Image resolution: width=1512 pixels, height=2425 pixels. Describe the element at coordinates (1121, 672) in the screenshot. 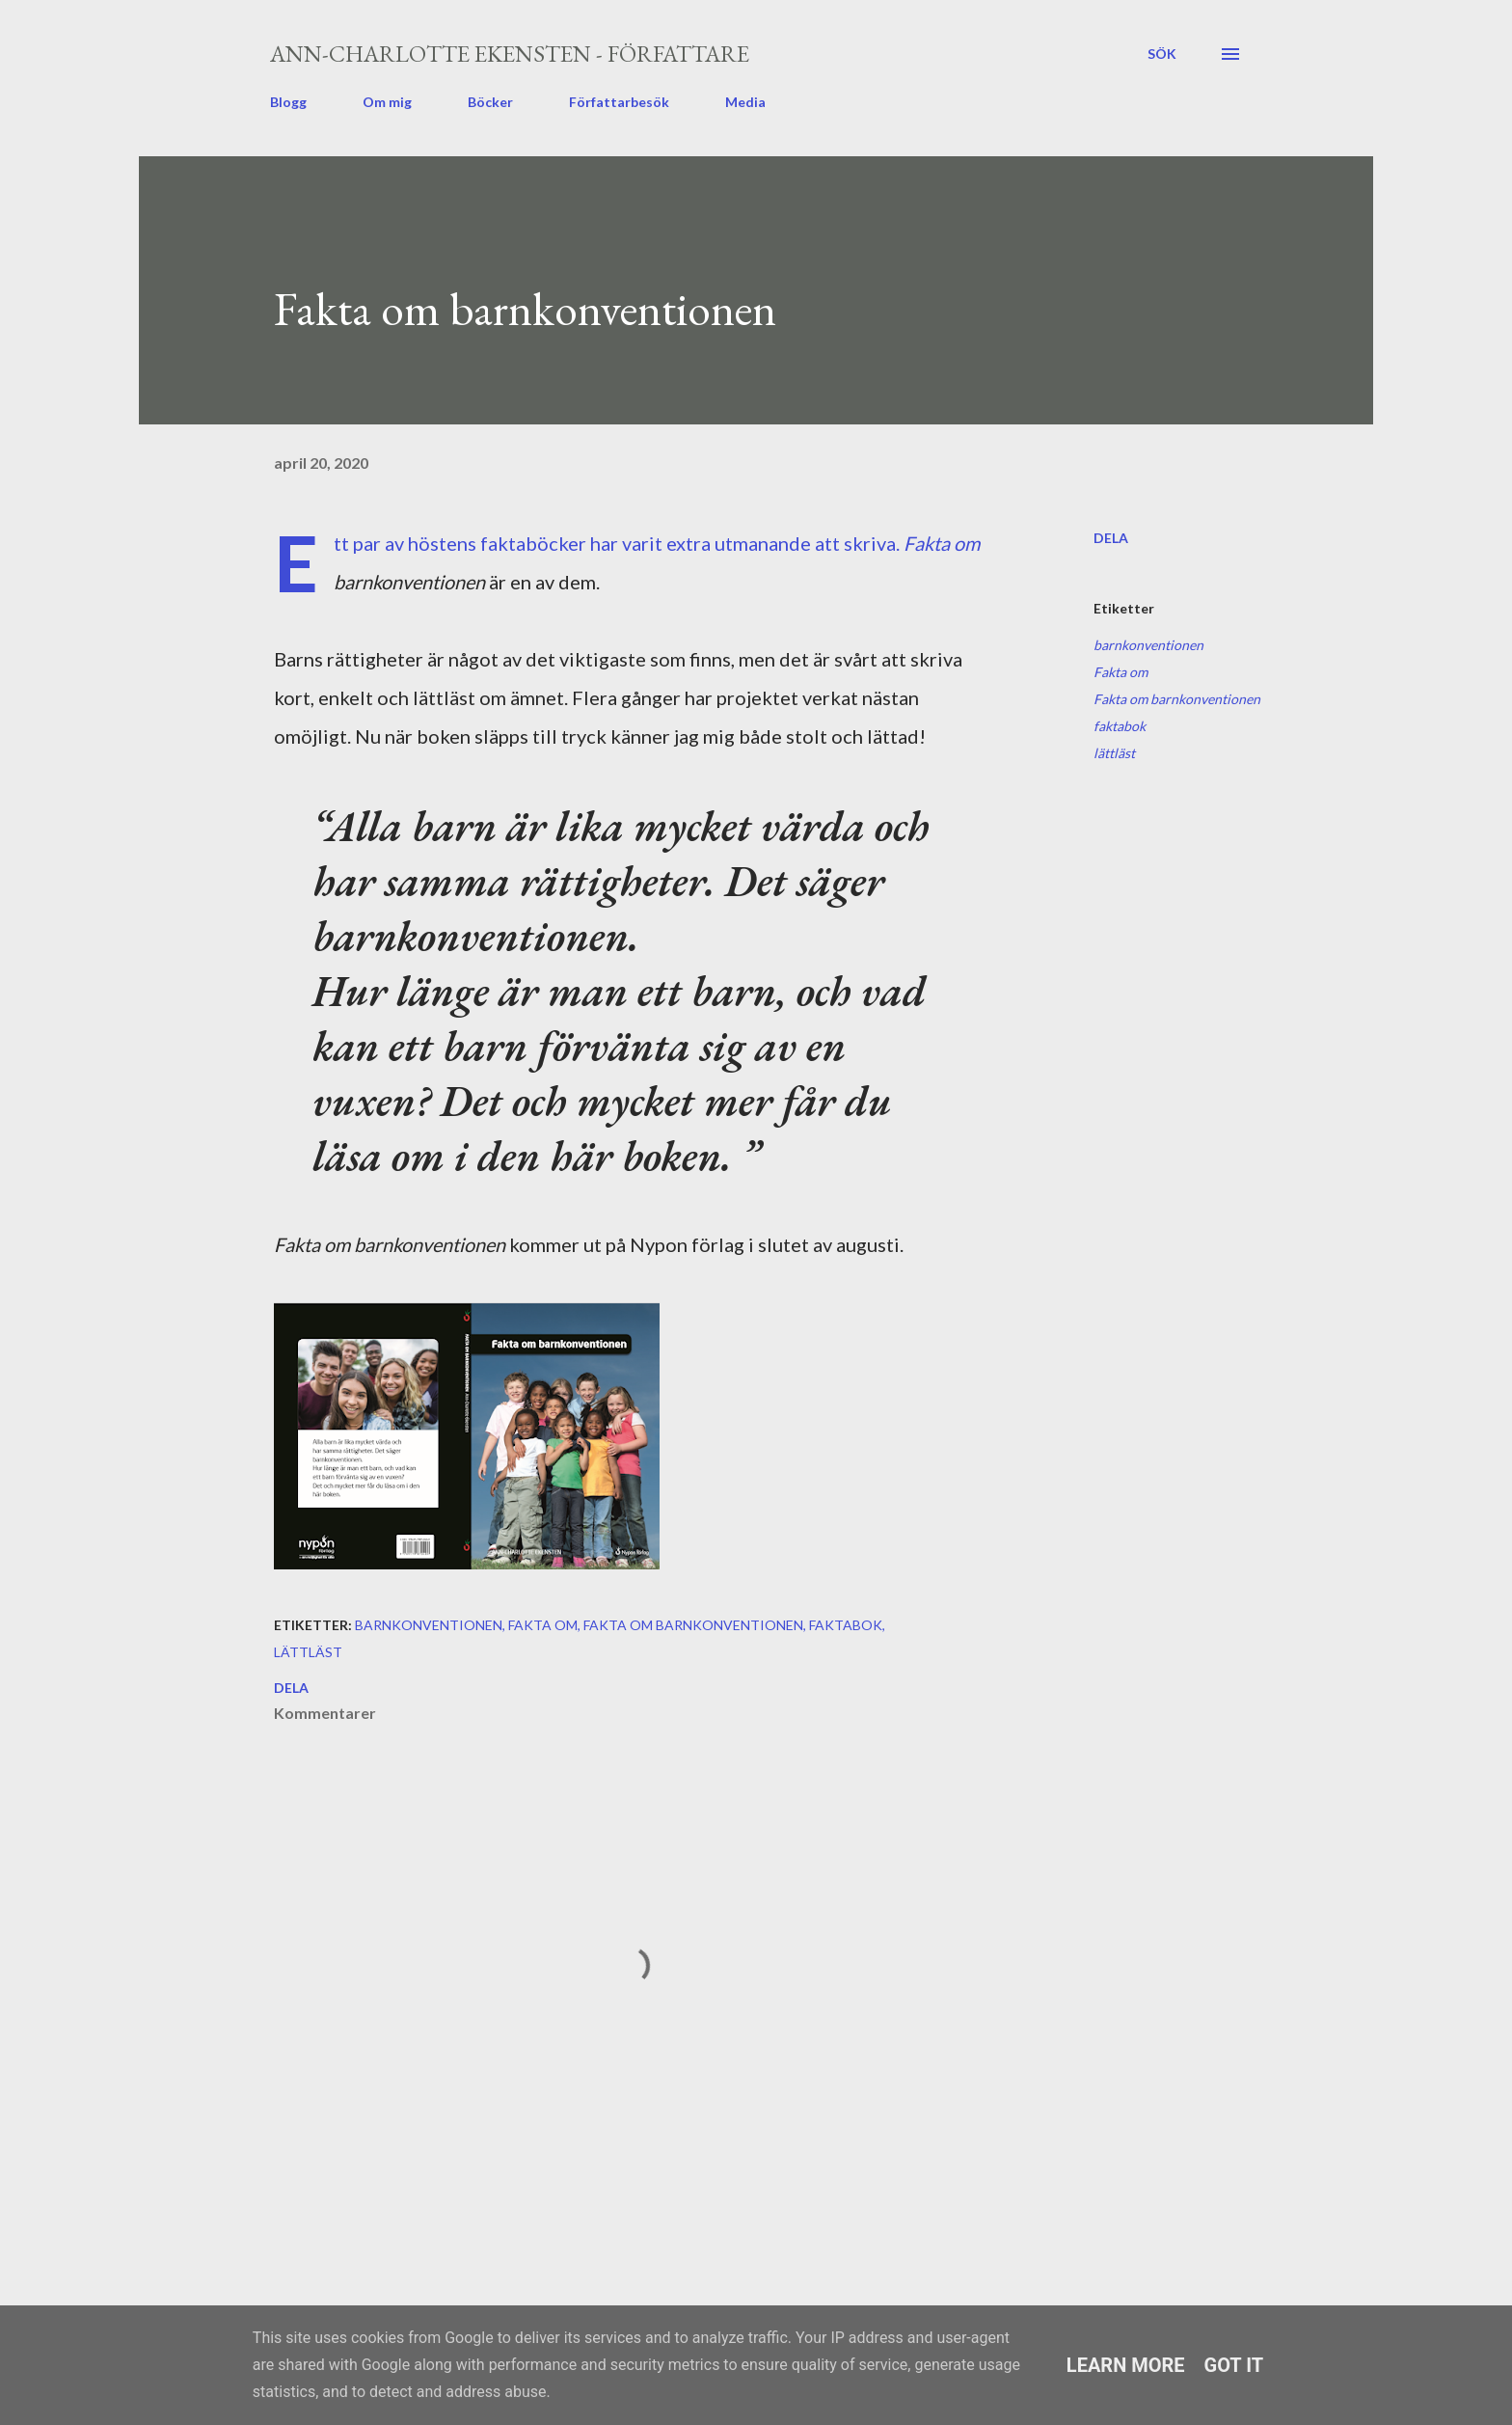

I see `Fakta om` at that location.